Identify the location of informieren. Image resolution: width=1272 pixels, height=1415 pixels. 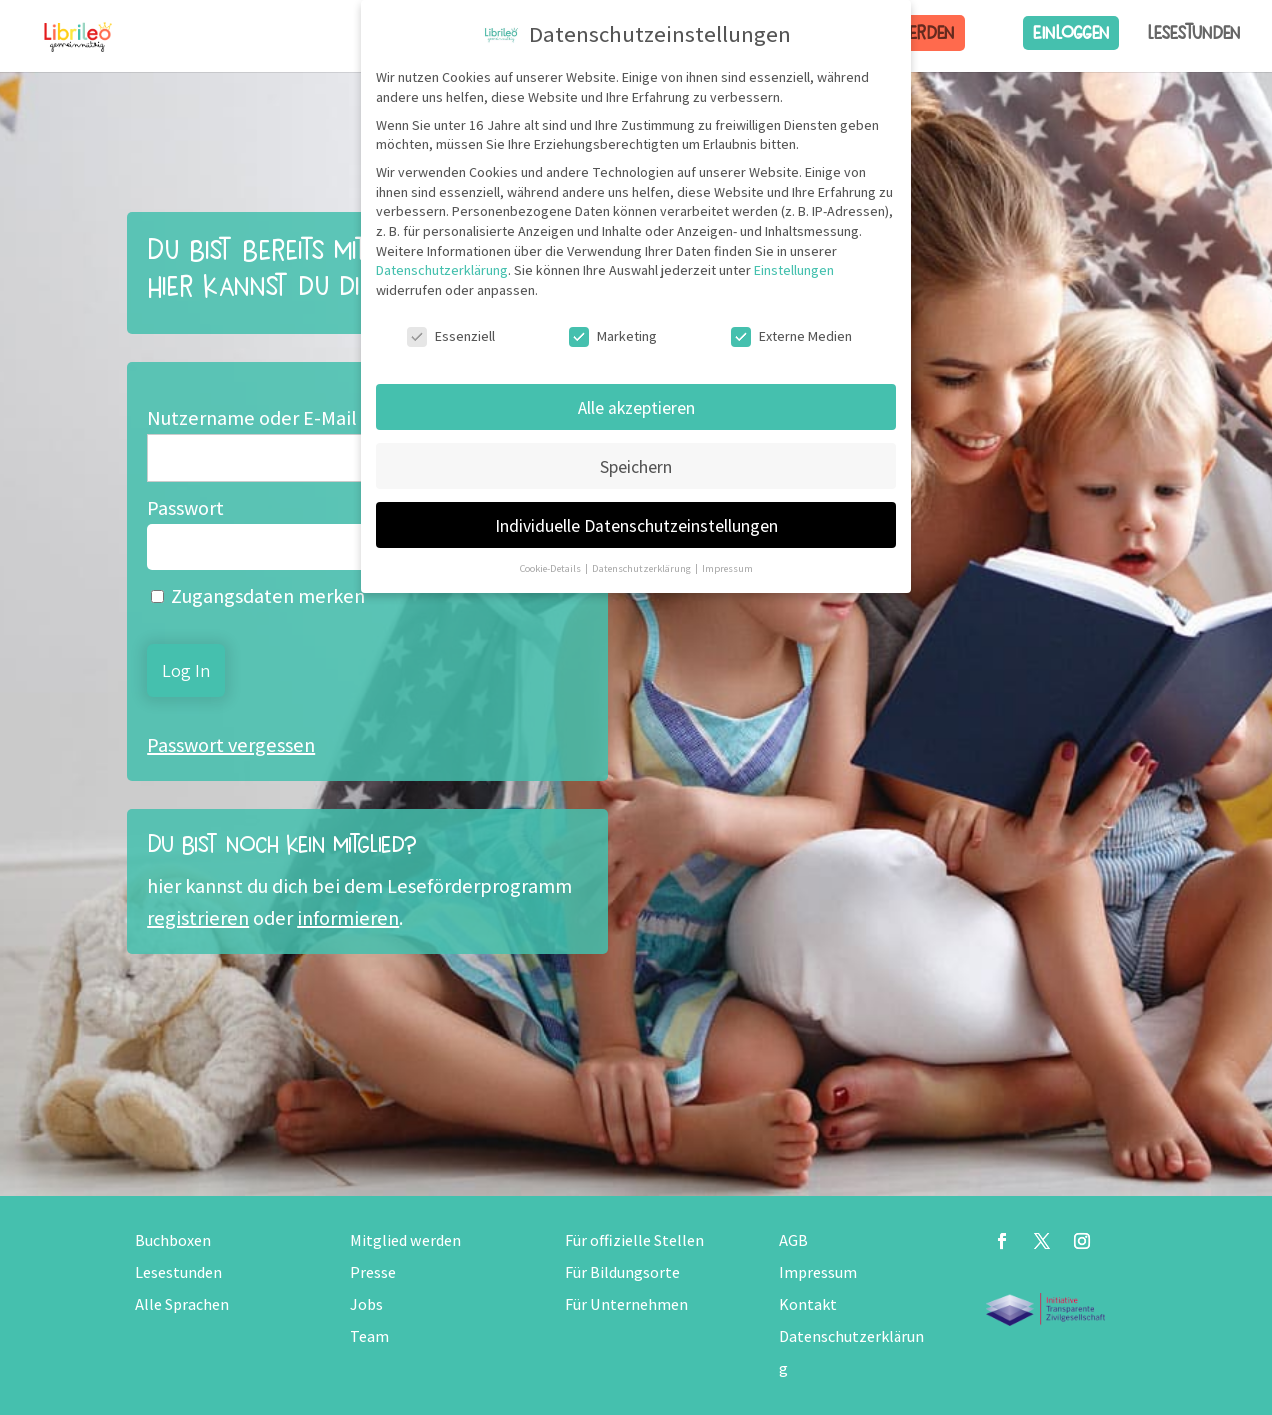
(348, 918).